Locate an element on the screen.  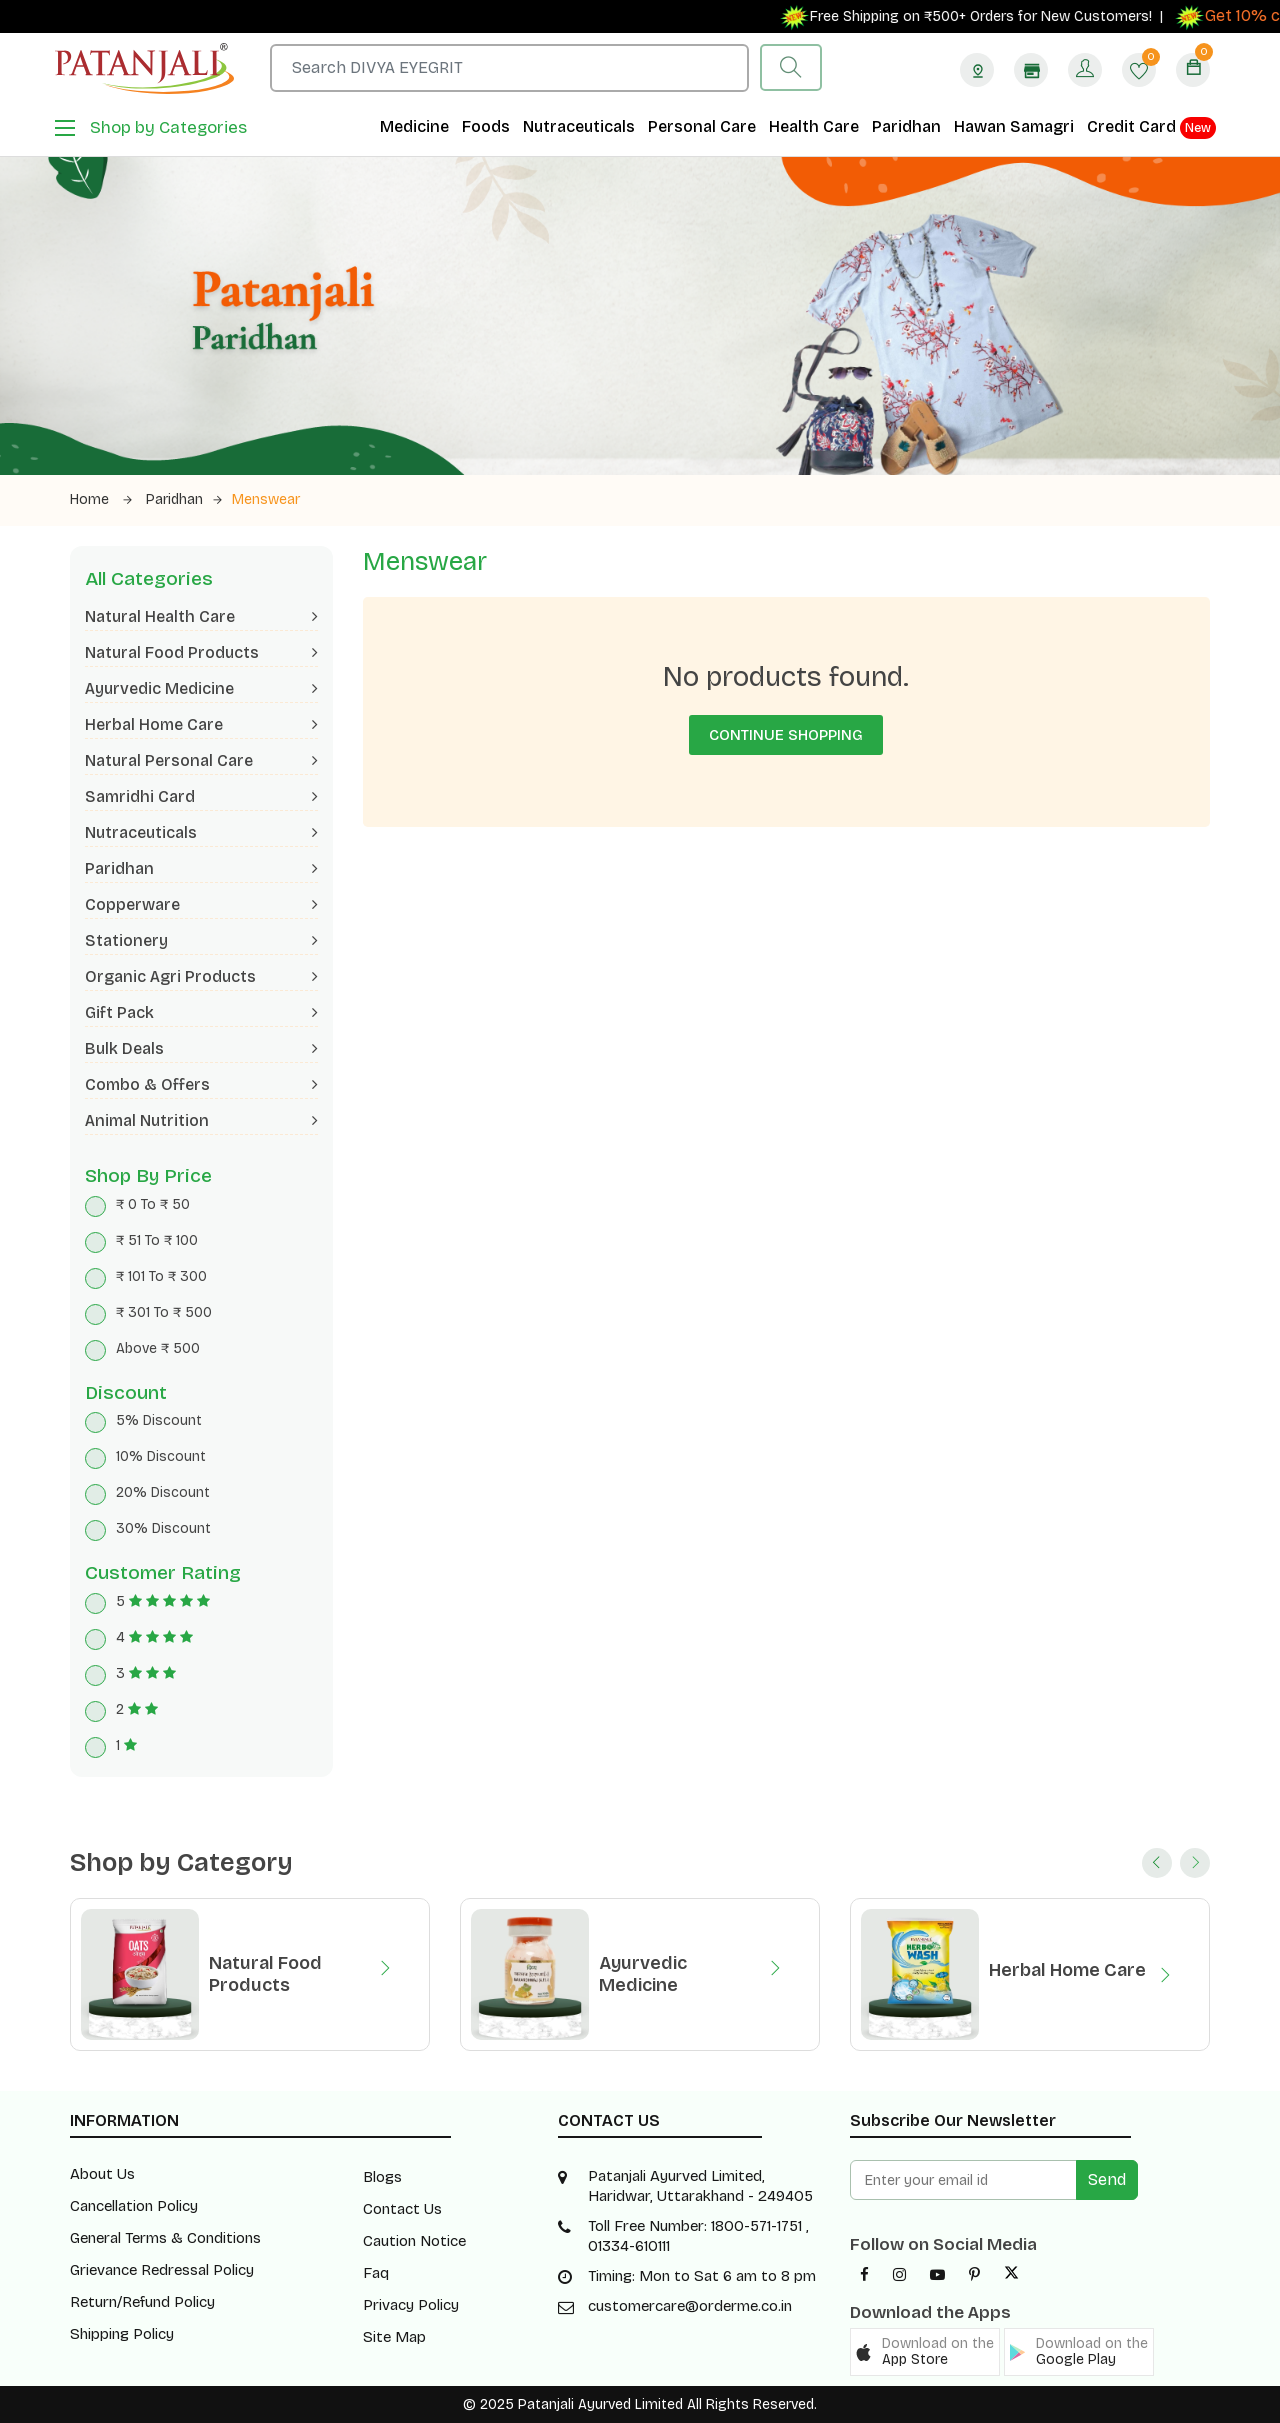
Nutraceuticals is located at coordinates (579, 126).